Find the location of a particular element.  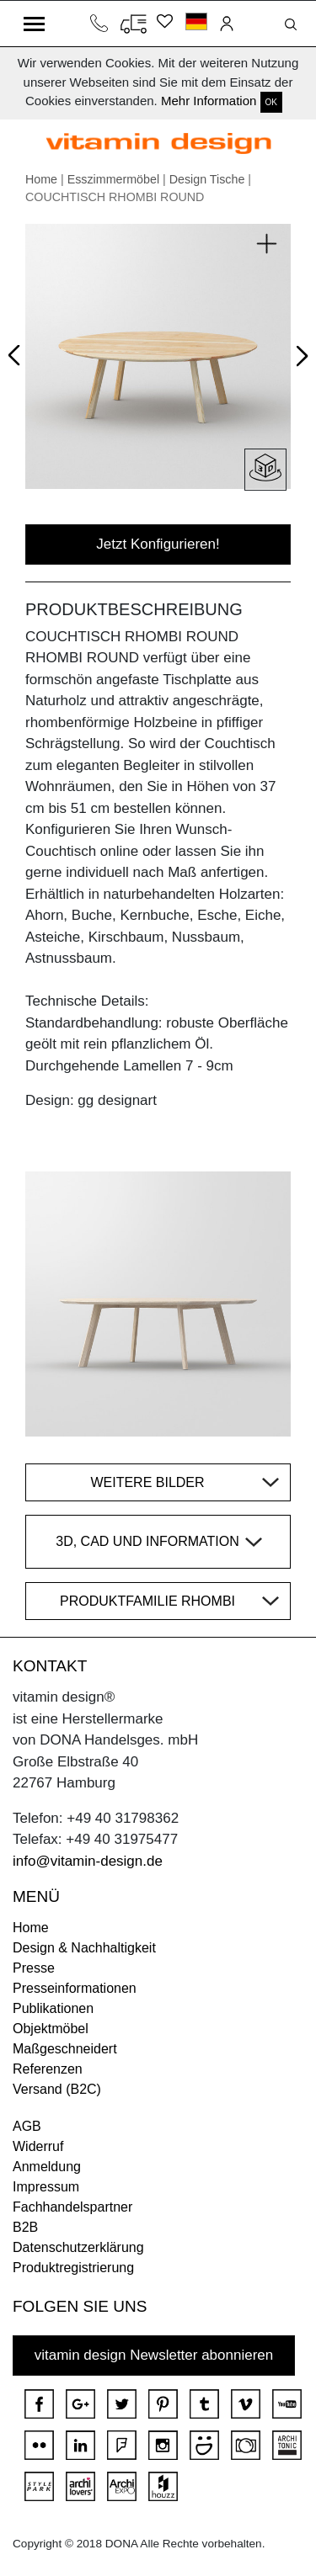

Mehr Information is located at coordinates (208, 100).